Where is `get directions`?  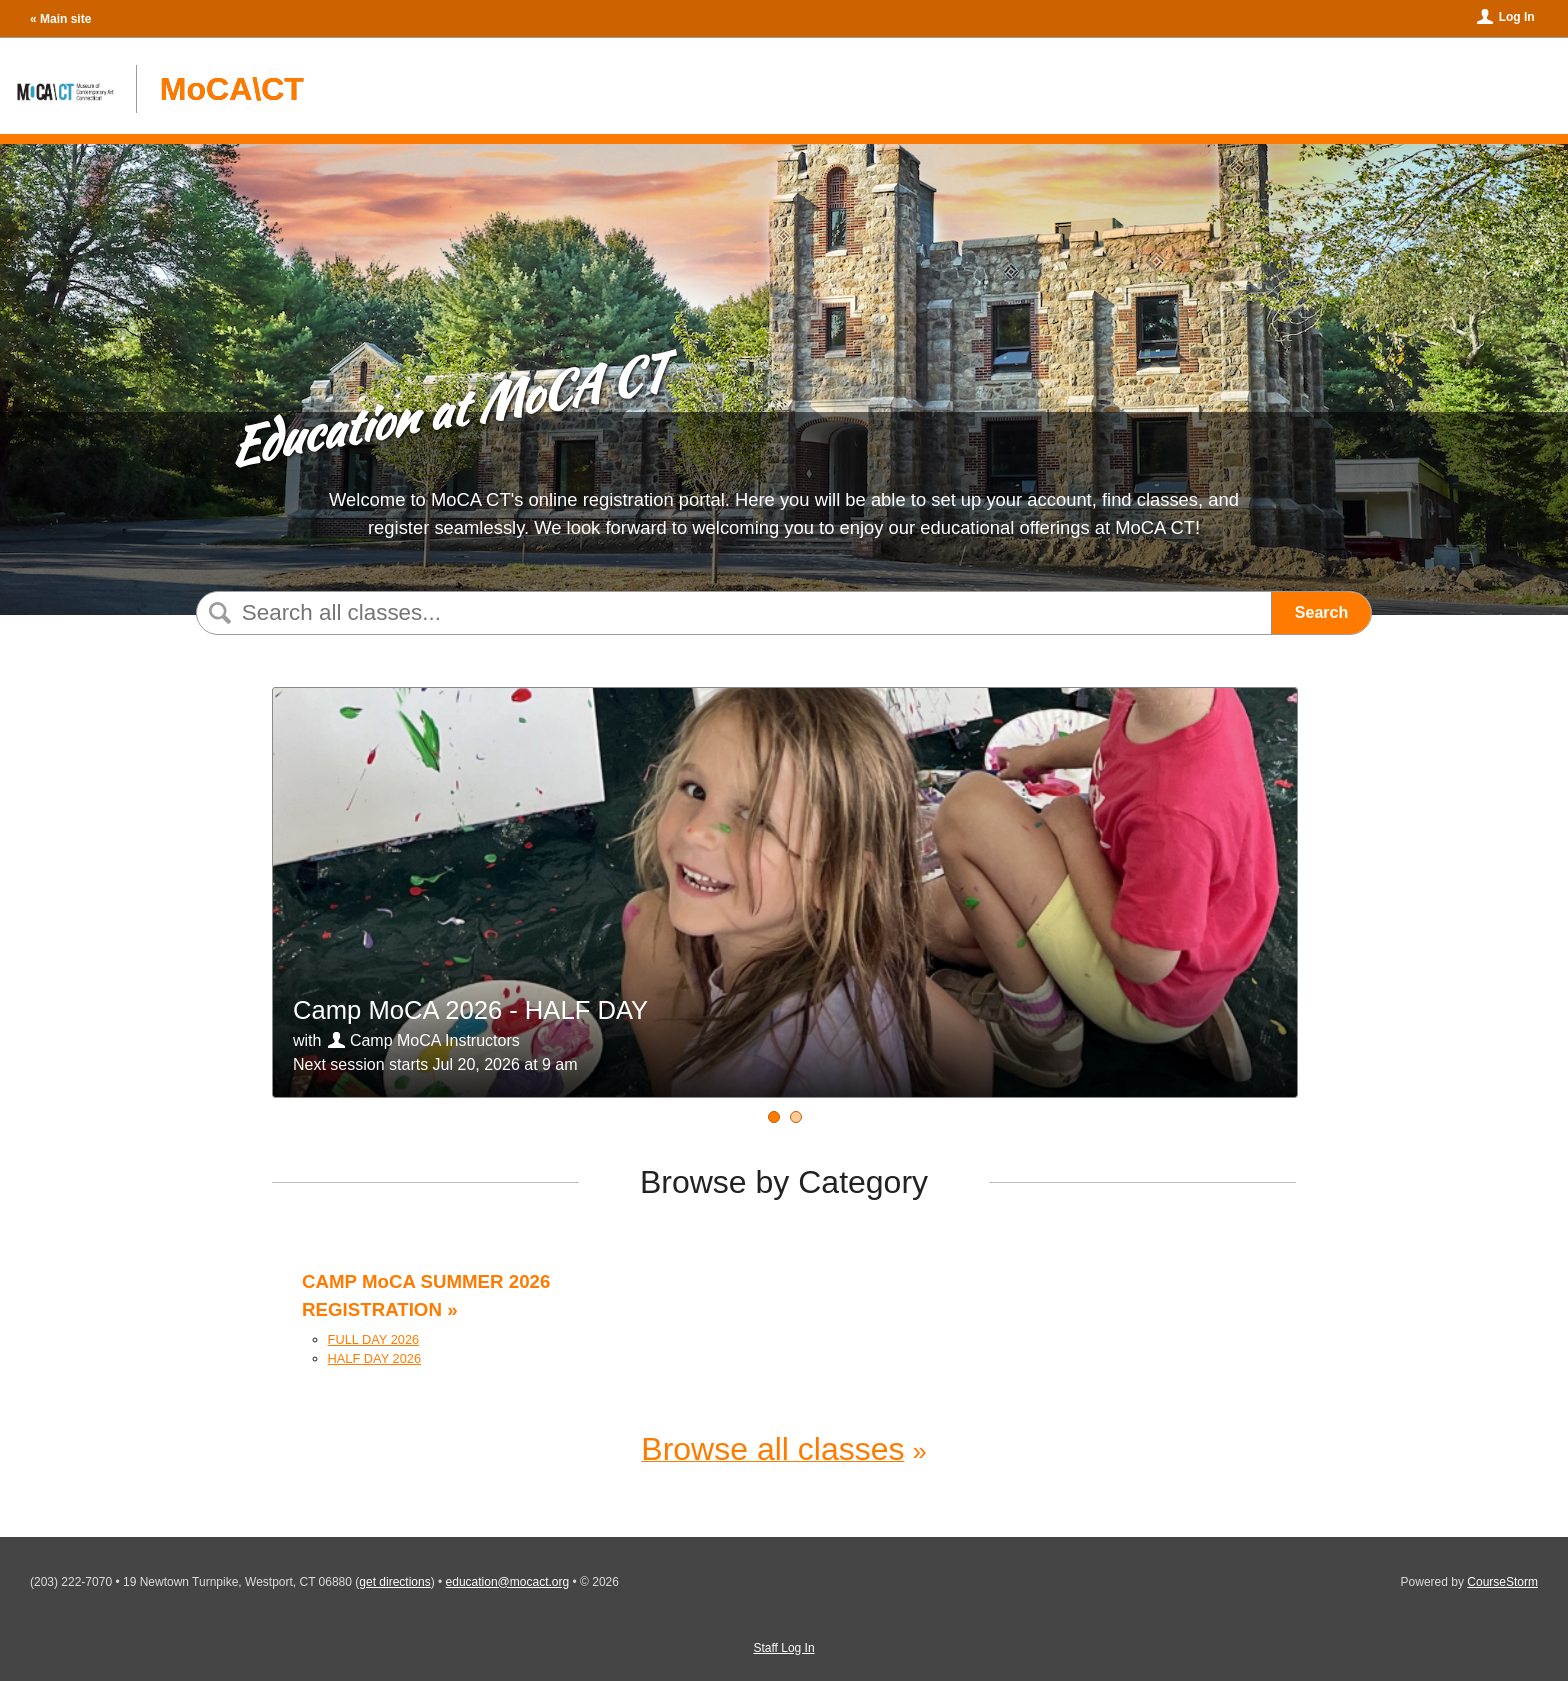
get directions is located at coordinates (394, 1582).